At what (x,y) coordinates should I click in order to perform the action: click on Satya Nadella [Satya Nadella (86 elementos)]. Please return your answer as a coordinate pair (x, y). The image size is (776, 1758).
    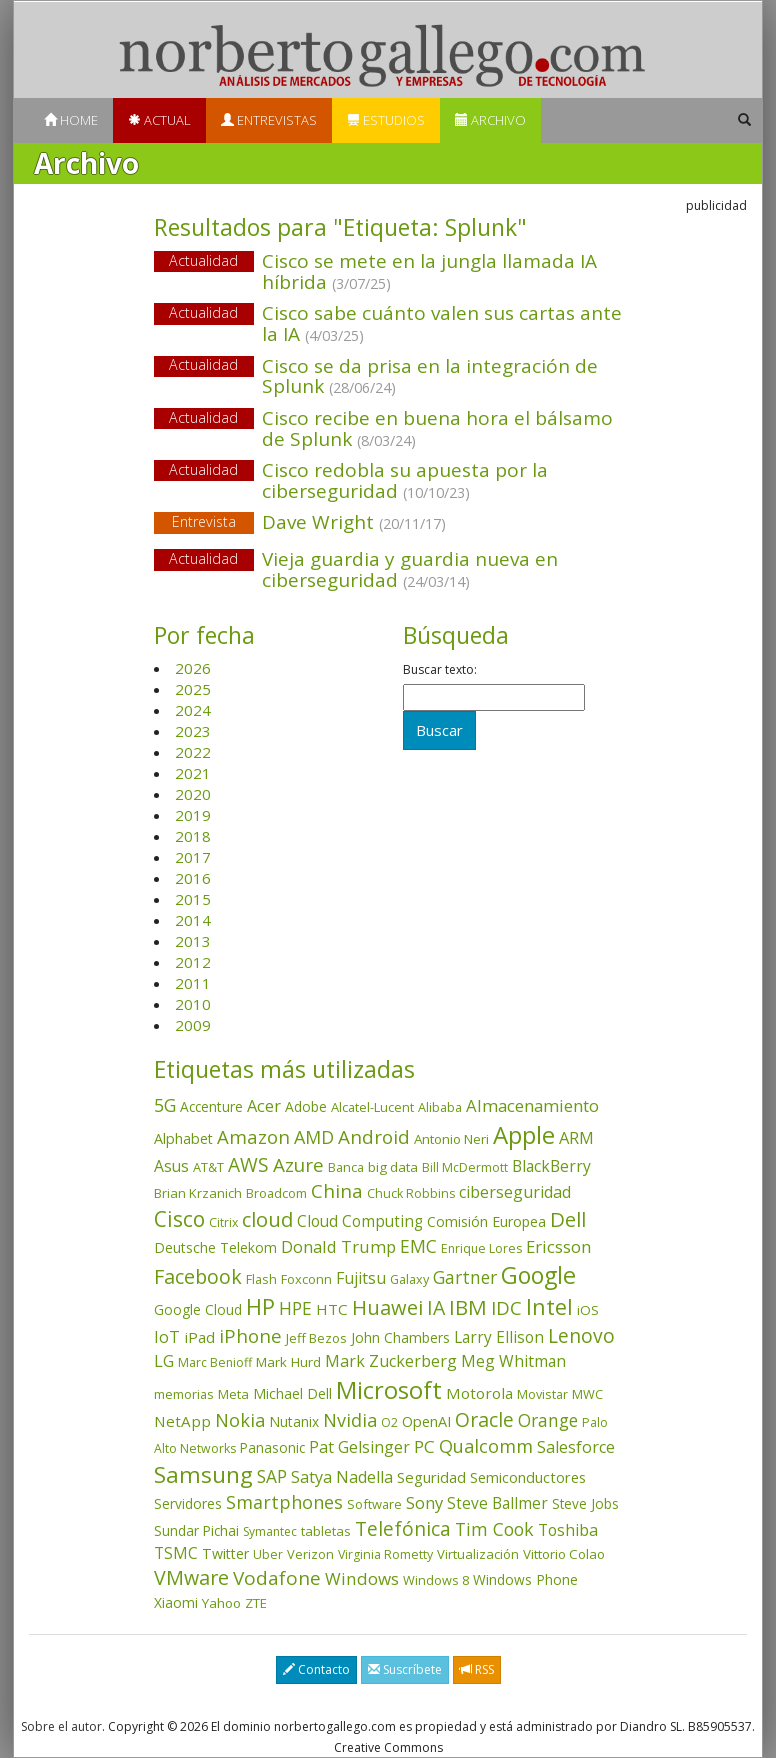
    Looking at the image, I should click on (342, 1477).